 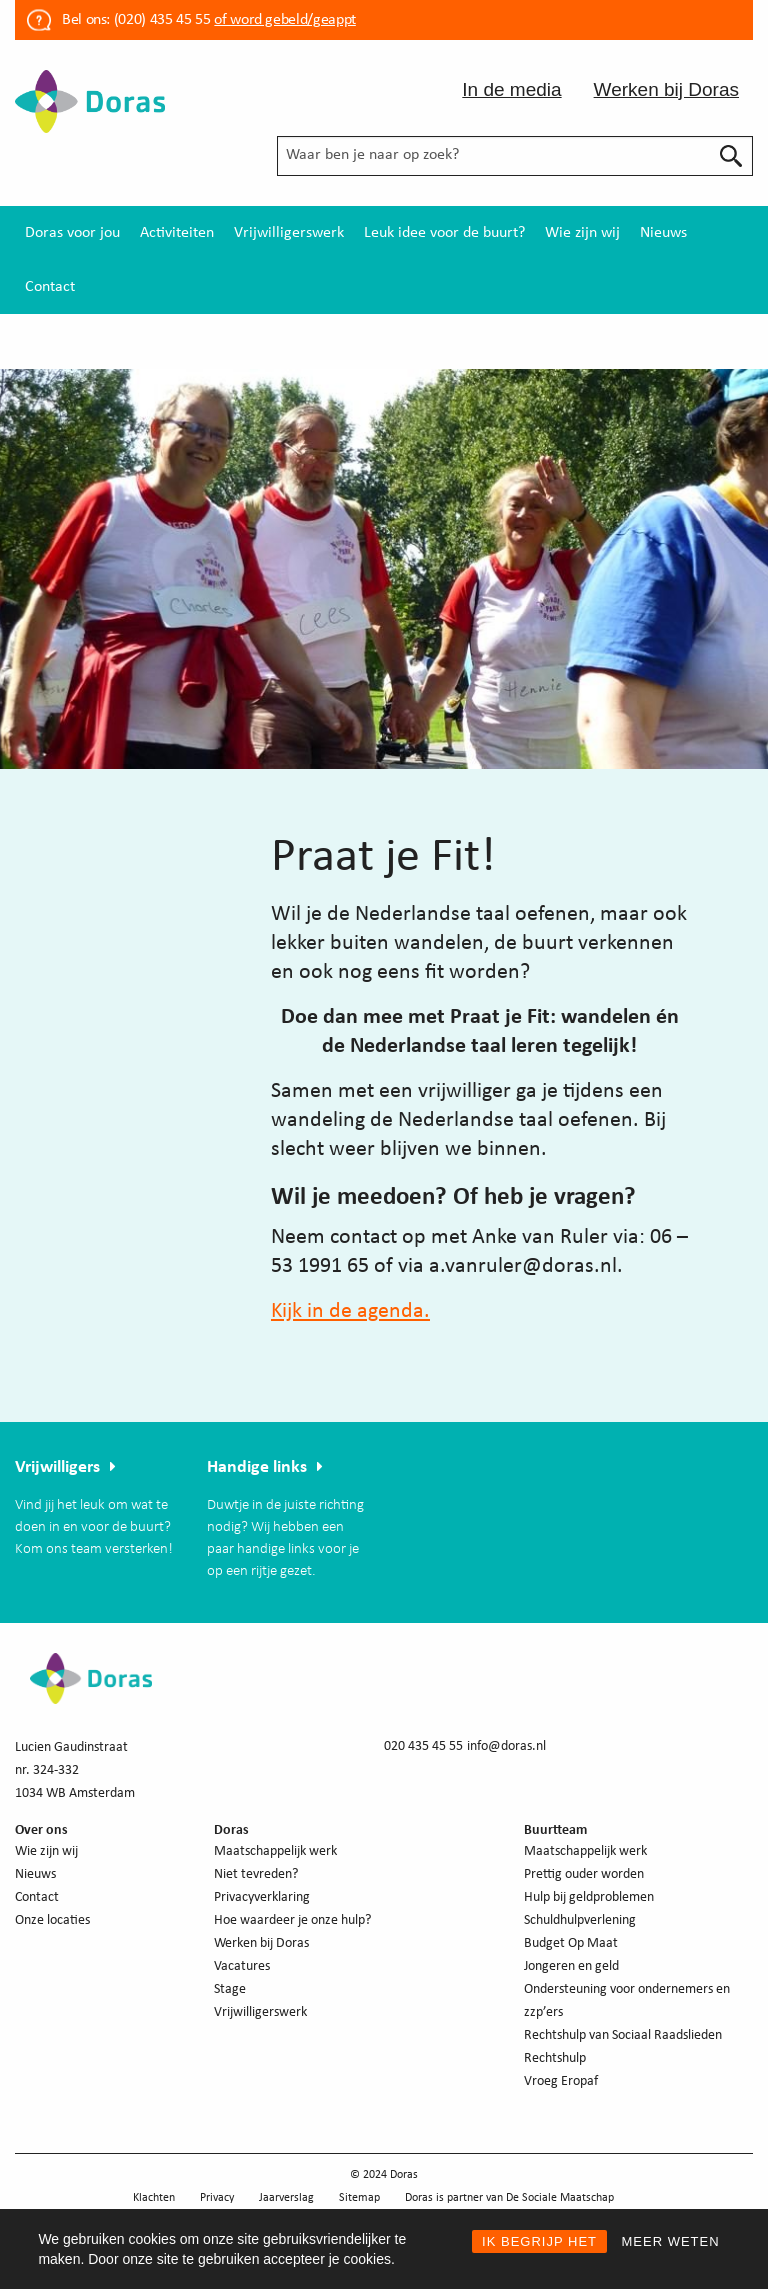 What do you see at coordinates (72, 233) in the screenshot?
I see `Doras voor jou` at bounding box center [72, 233].